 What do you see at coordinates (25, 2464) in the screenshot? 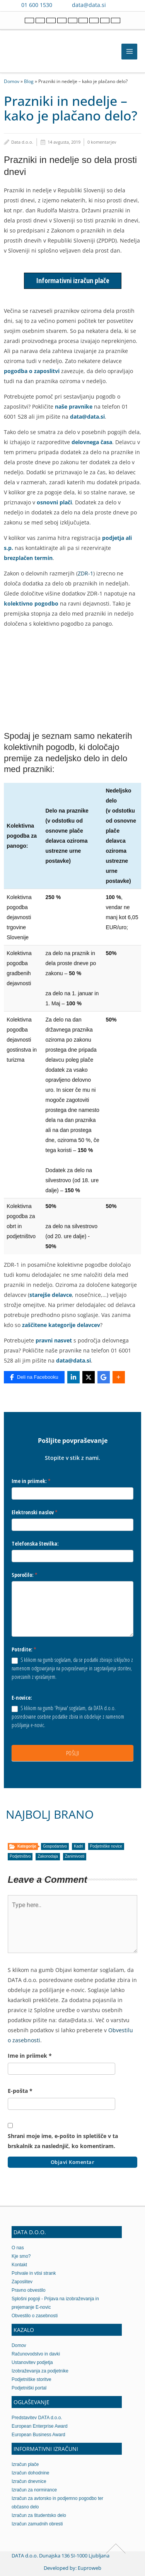
I see `Izračun plače` at bounding box center [25, 2464].